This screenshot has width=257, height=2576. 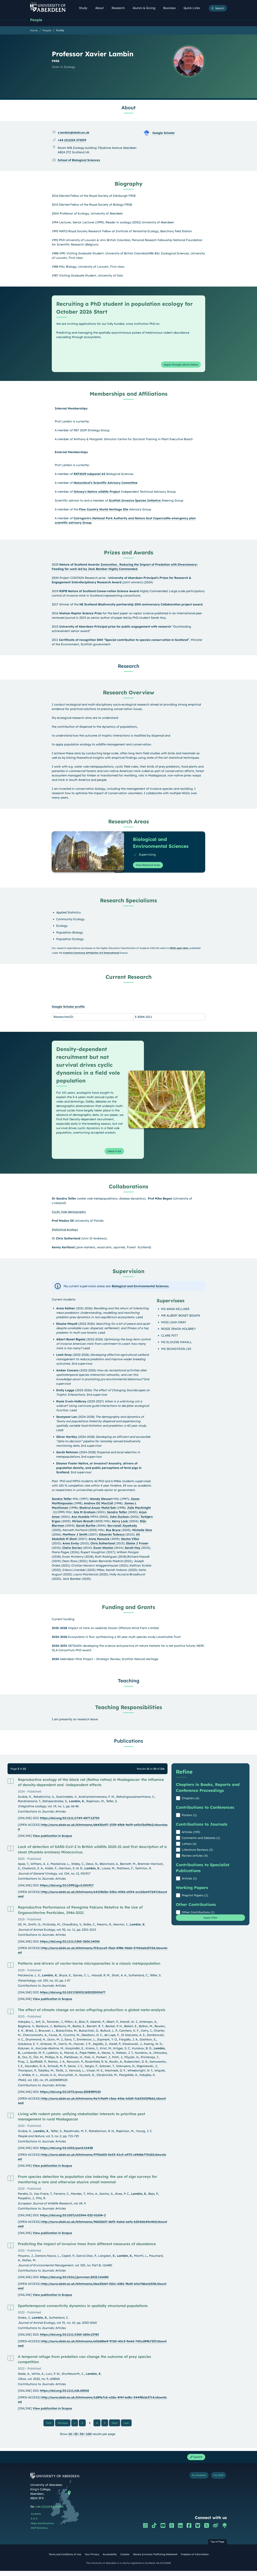 What do you see at coordinates (37, 20) in the screenshot?
I see `People` at bounding box center [37, 20].